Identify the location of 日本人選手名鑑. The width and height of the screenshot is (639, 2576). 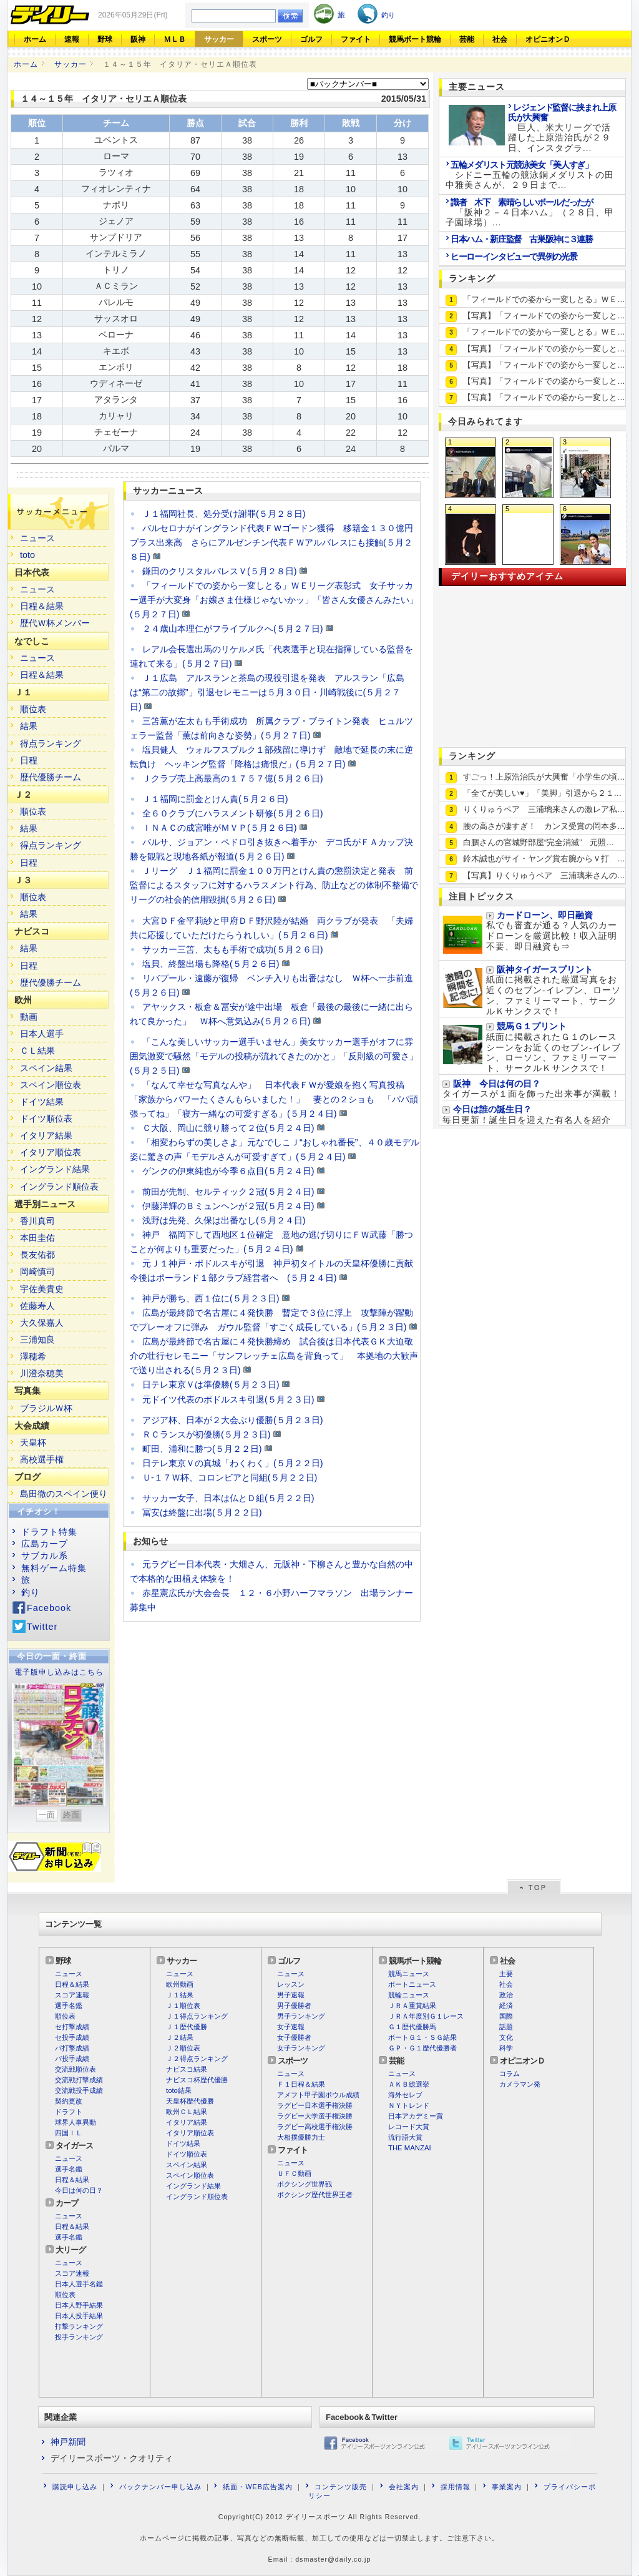
(79, 2284).